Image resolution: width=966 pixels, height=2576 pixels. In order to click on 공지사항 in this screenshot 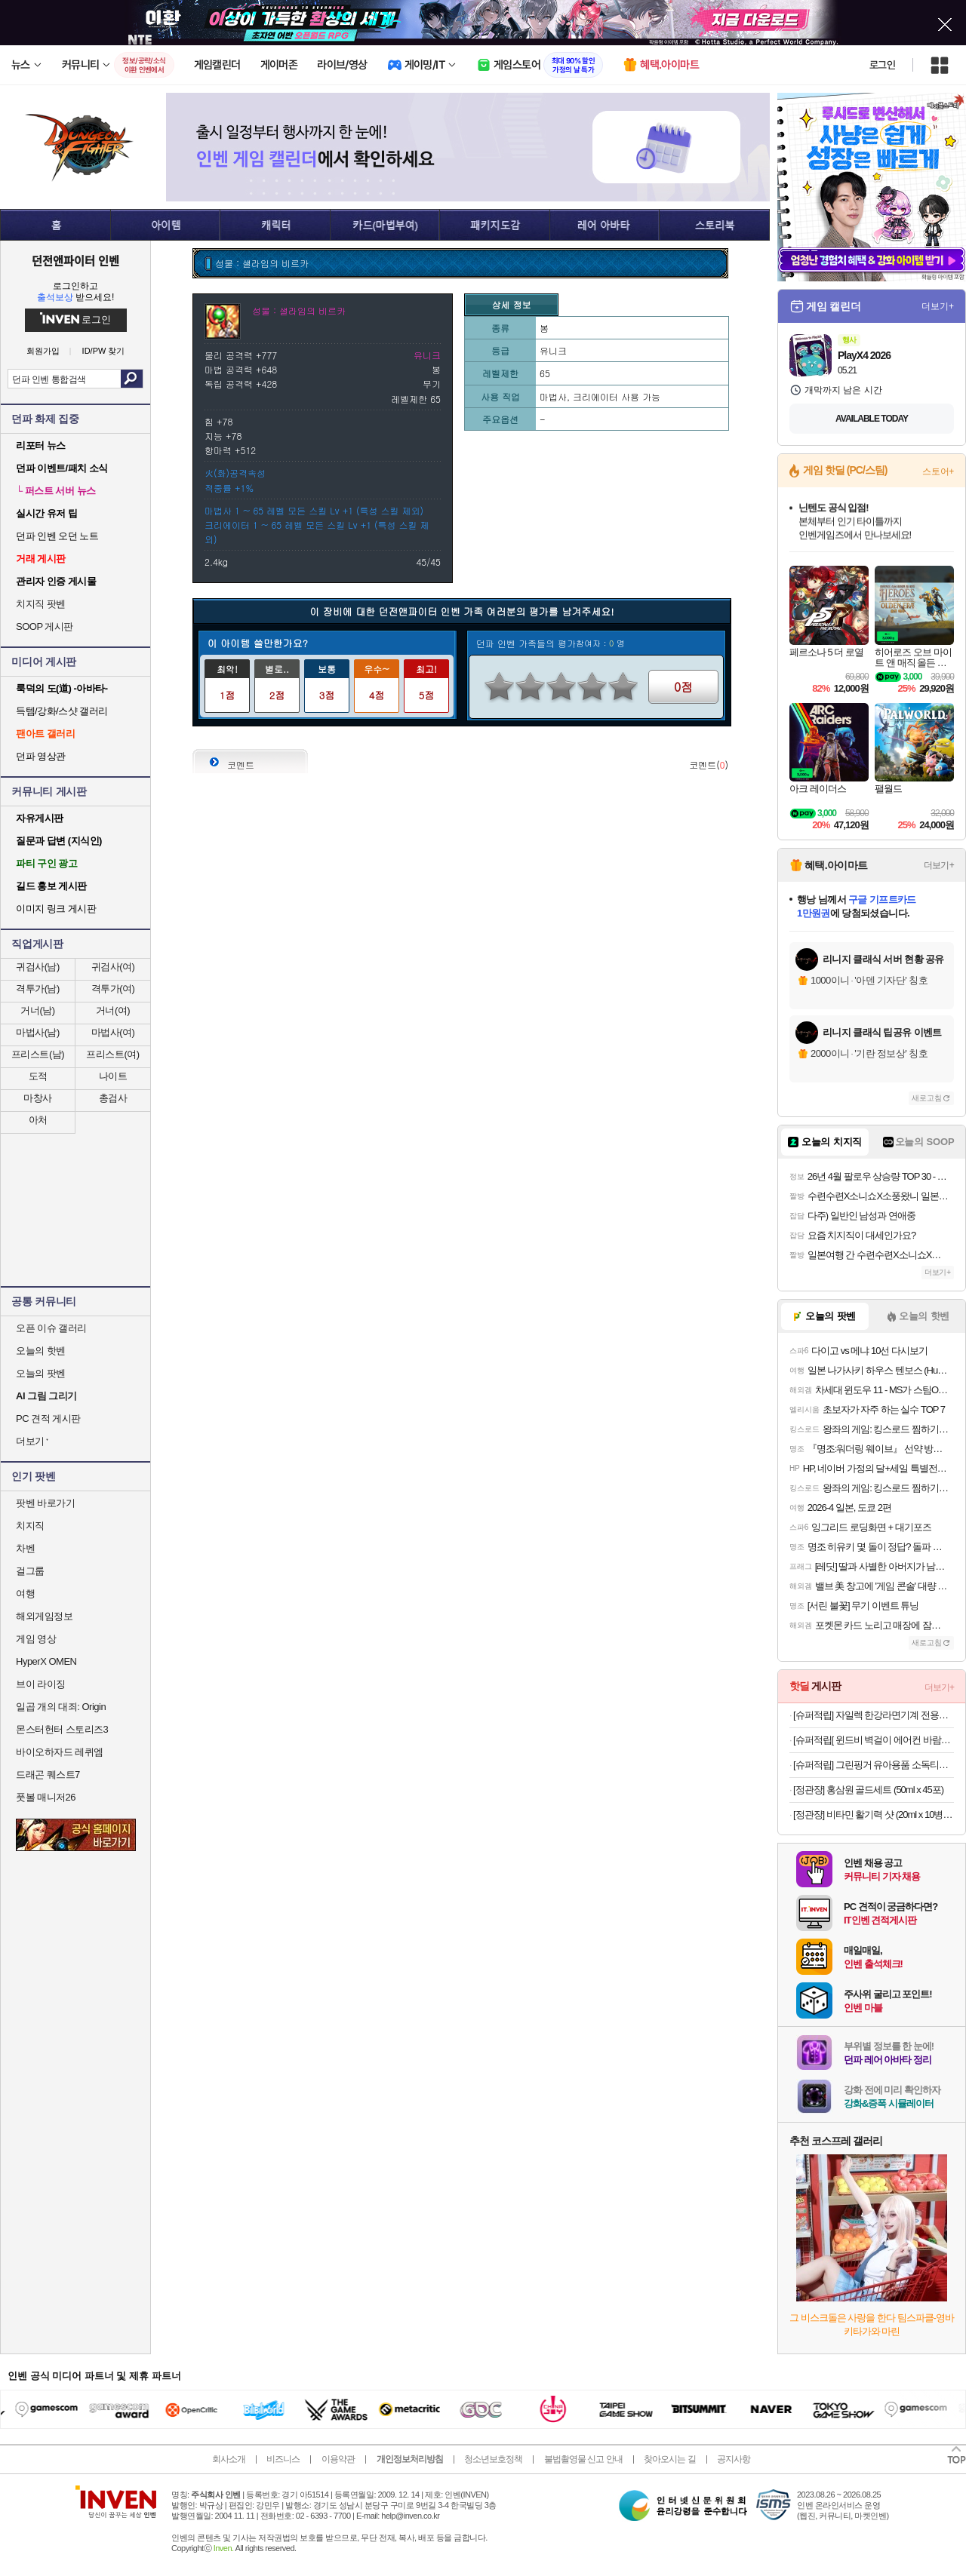, I will do `click(733, 2459)`.